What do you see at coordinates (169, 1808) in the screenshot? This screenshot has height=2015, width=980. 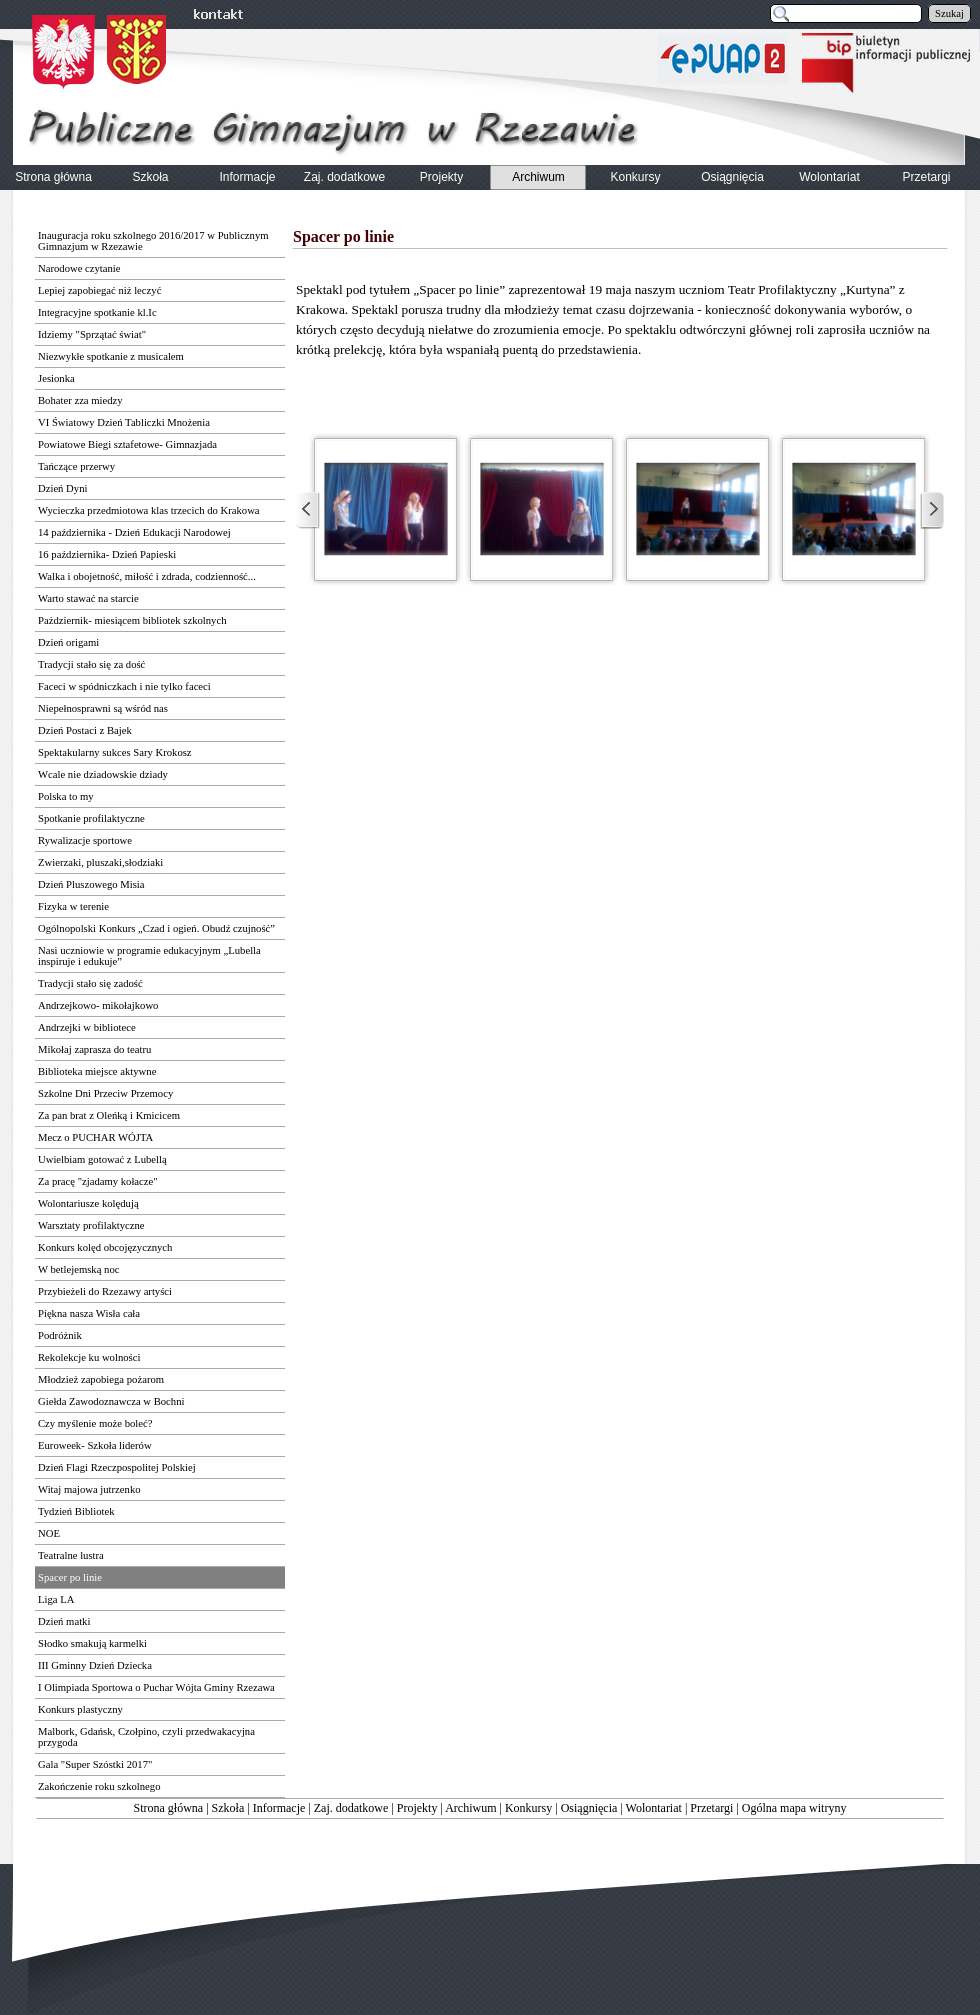 I see `Strona główna` at bounding box center [169, 1808].